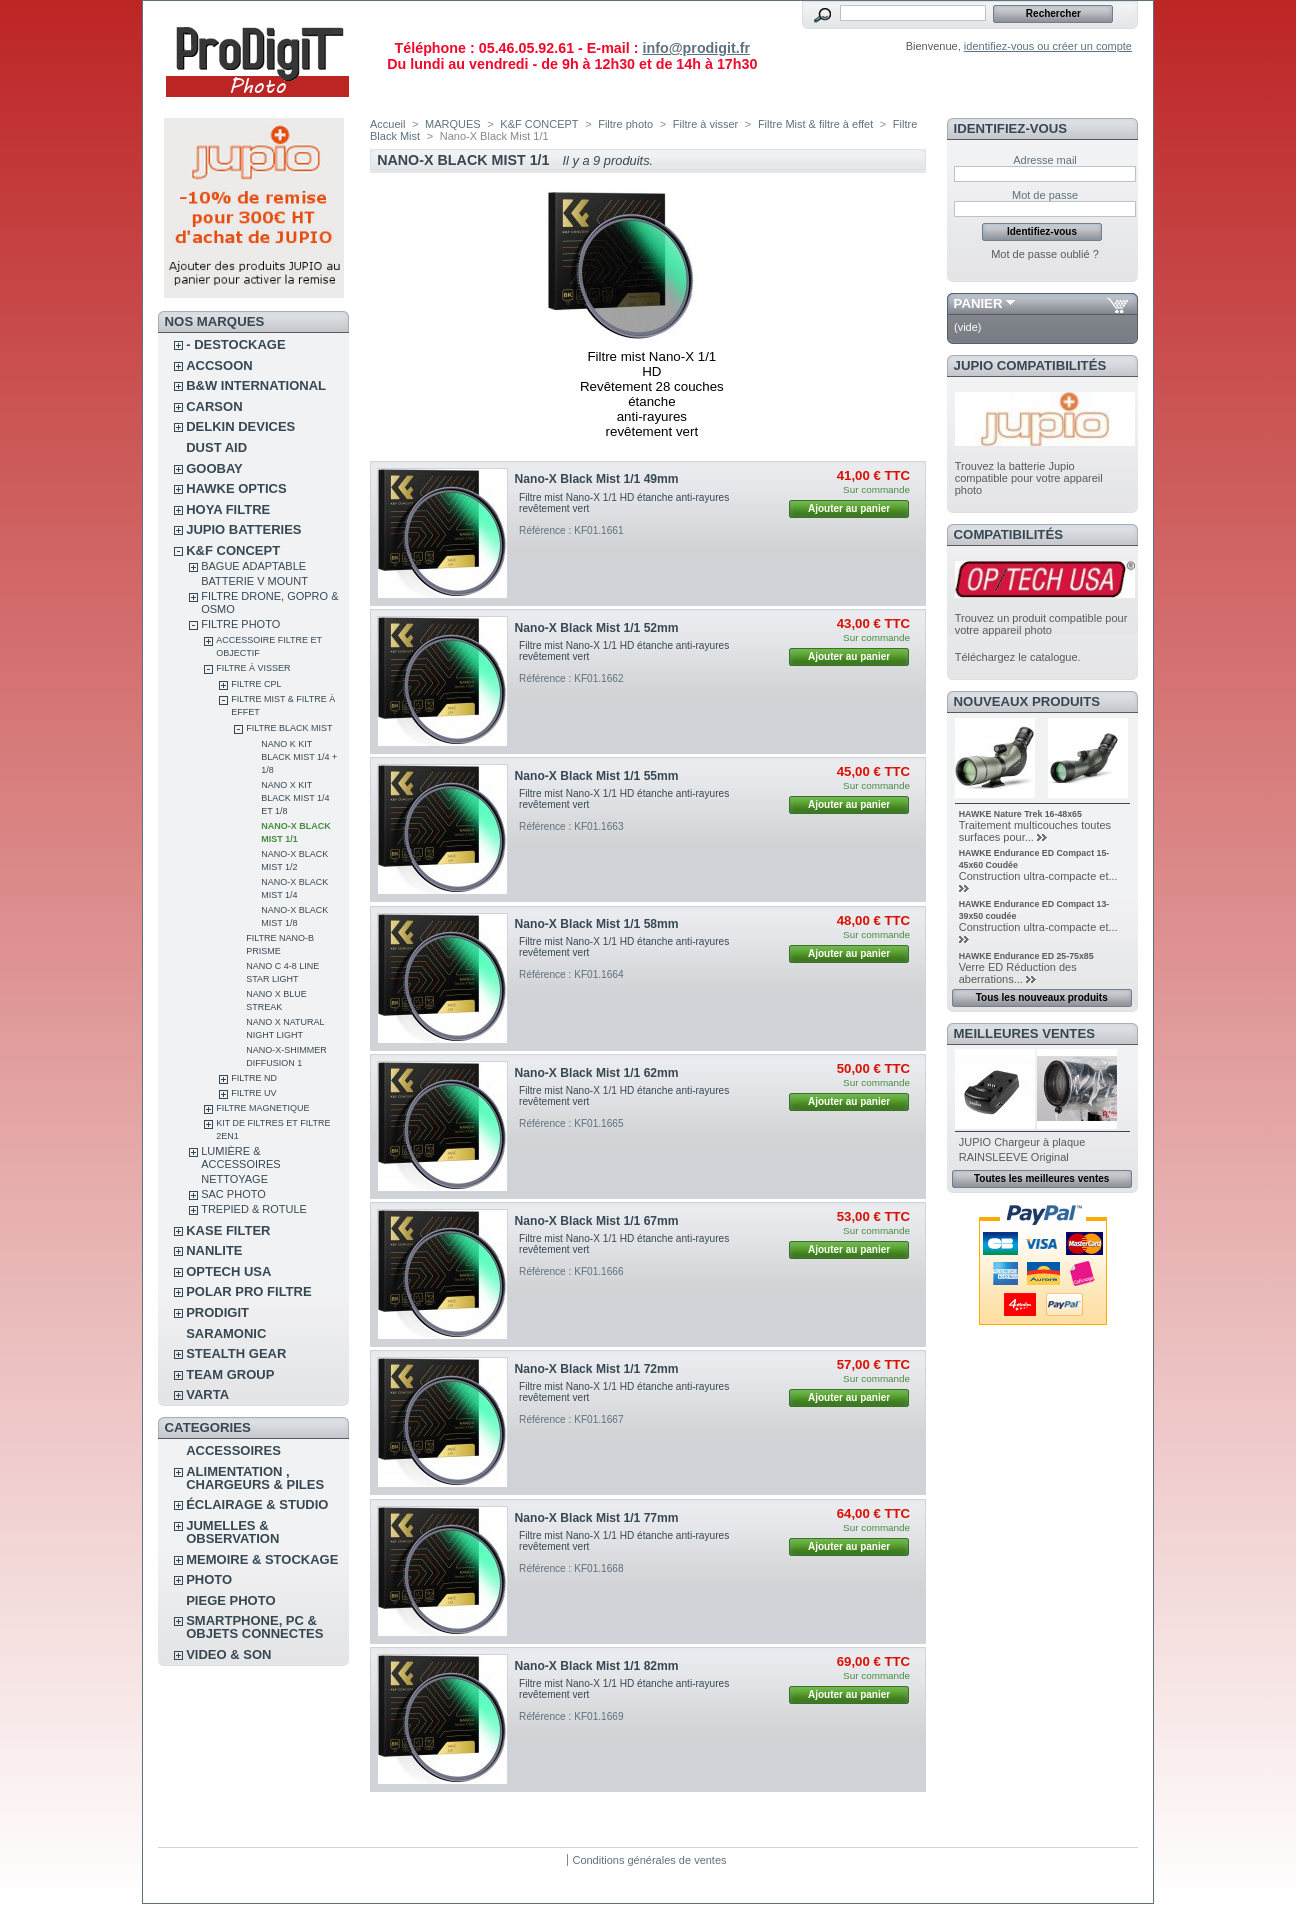 Image resolution: width=1296 pixels, height=1906 pixels. What do you see at coordinates (240, 1157) in the screenshot?
I see `Lumière & accessoires` at bounding box center [240, 1157].